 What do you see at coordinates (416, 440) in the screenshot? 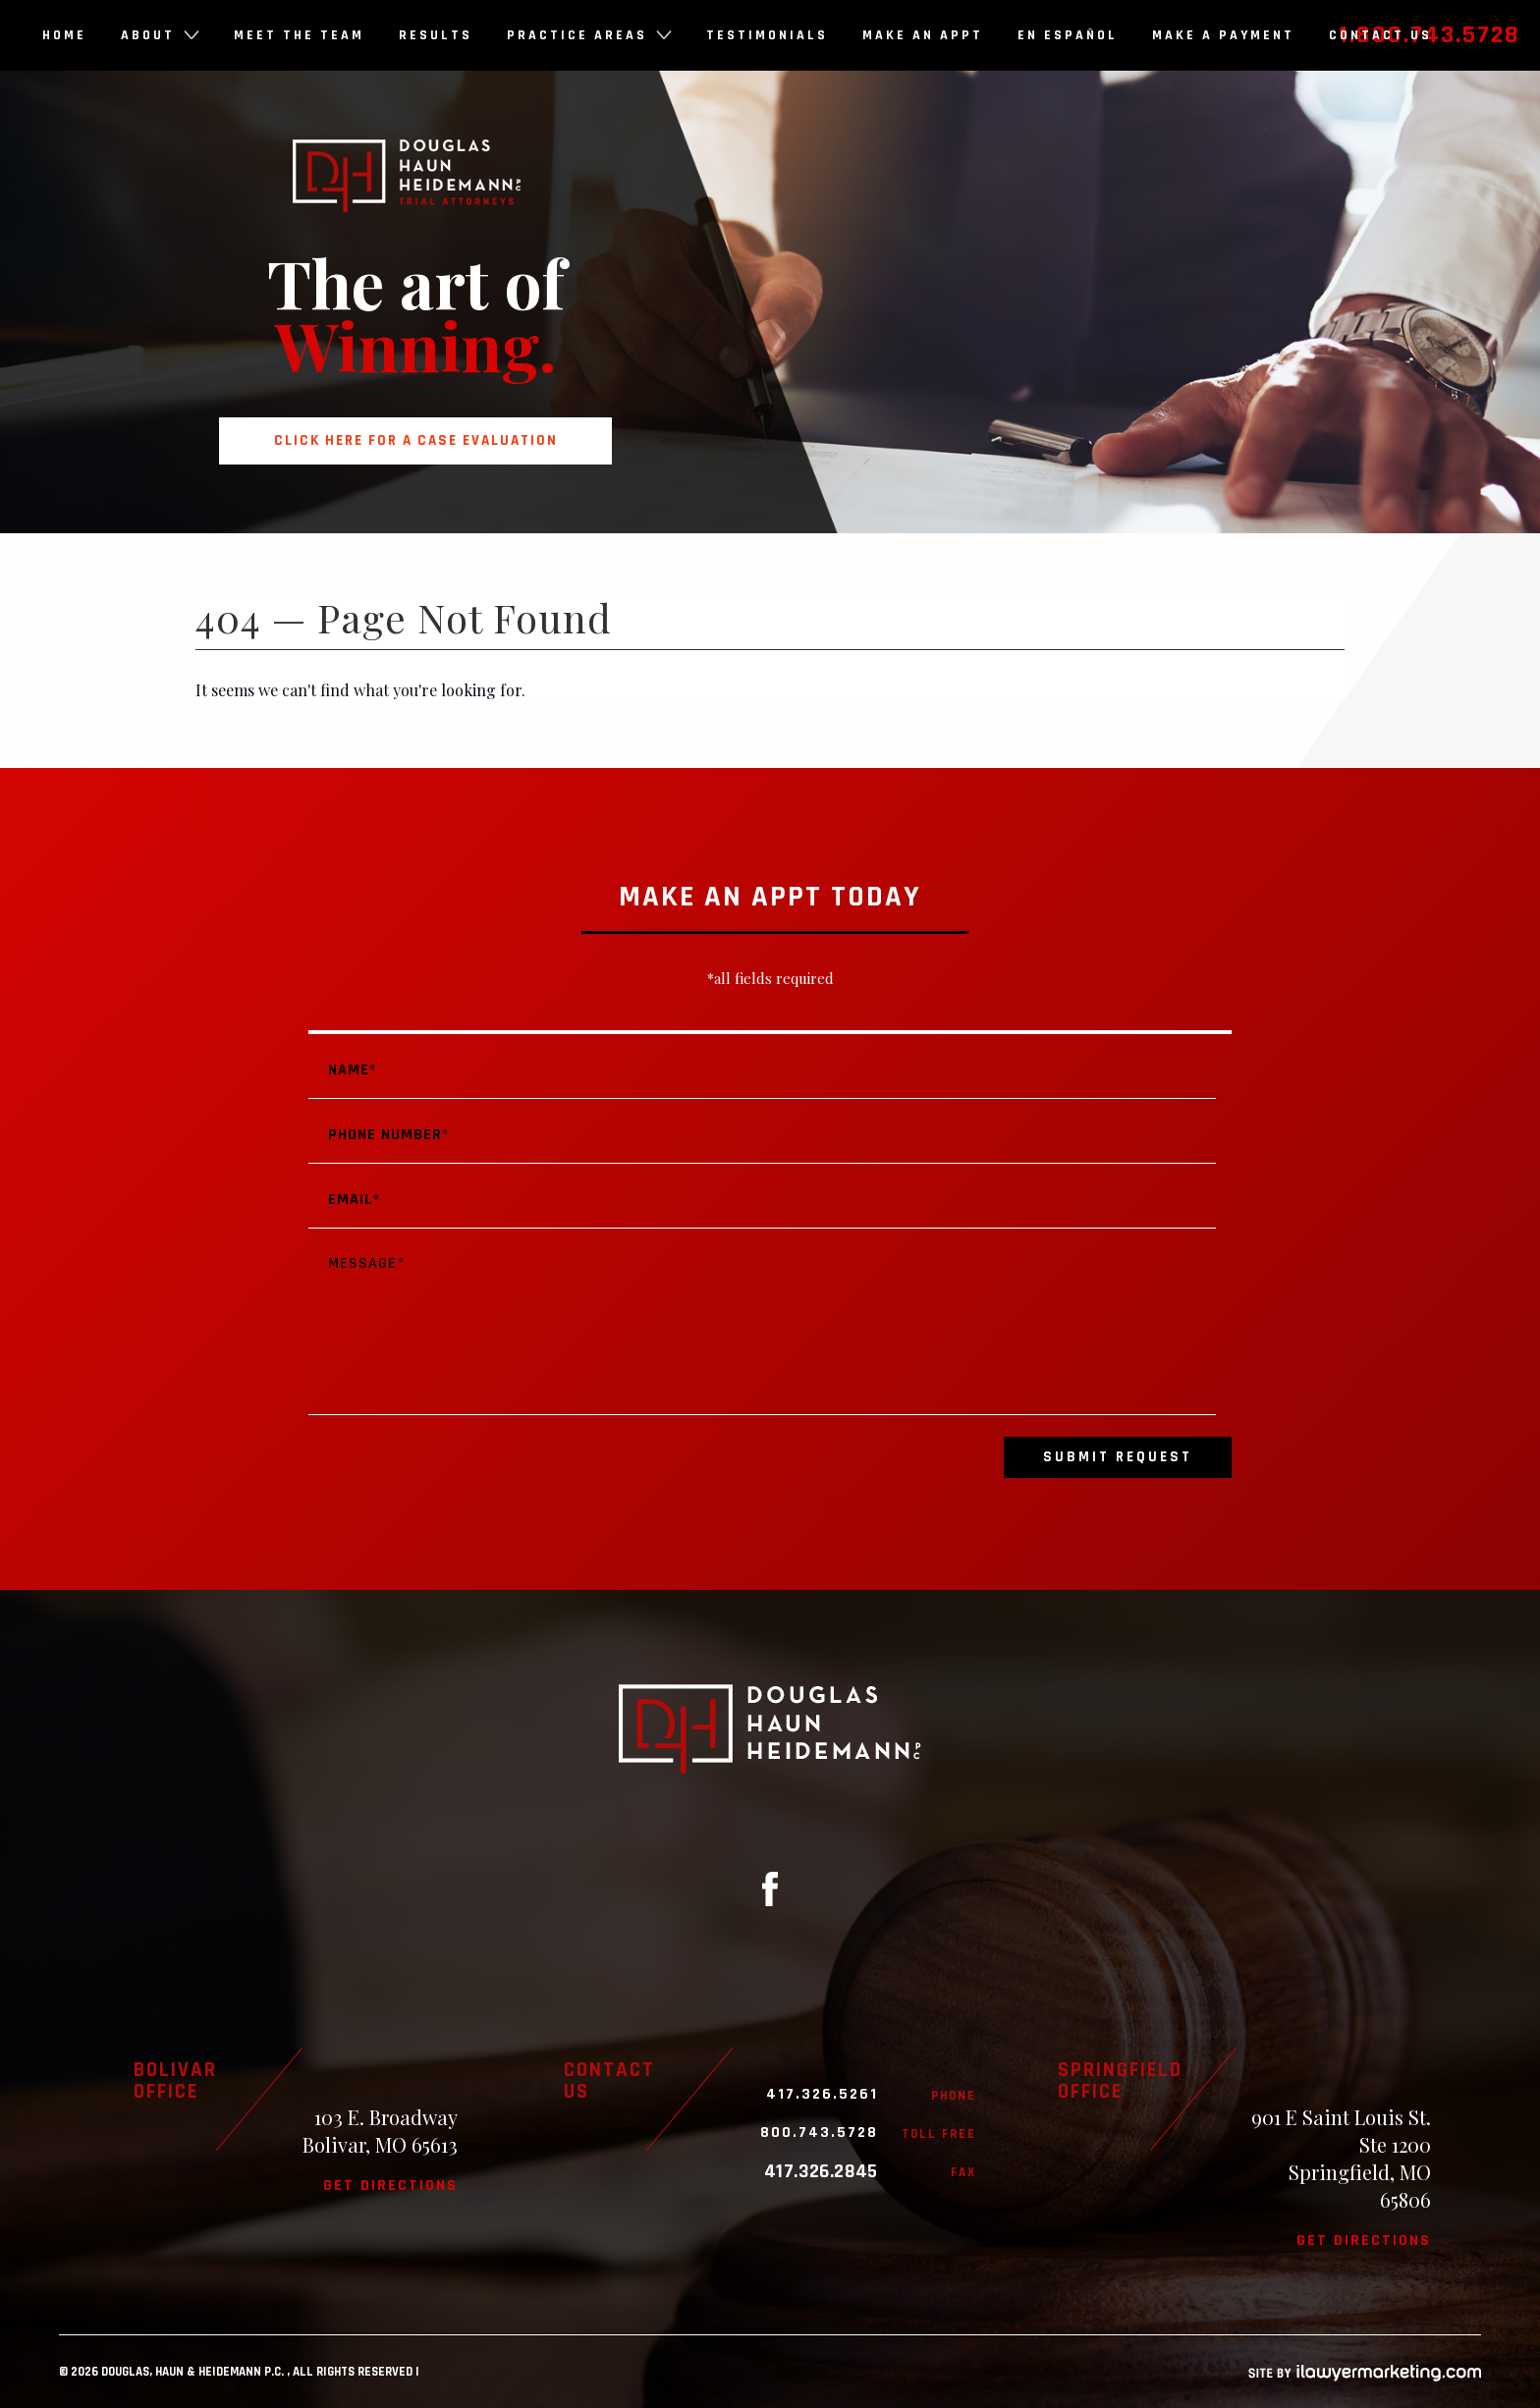
I see `Click here for a case evaluation` at bounding box center [416, 440].